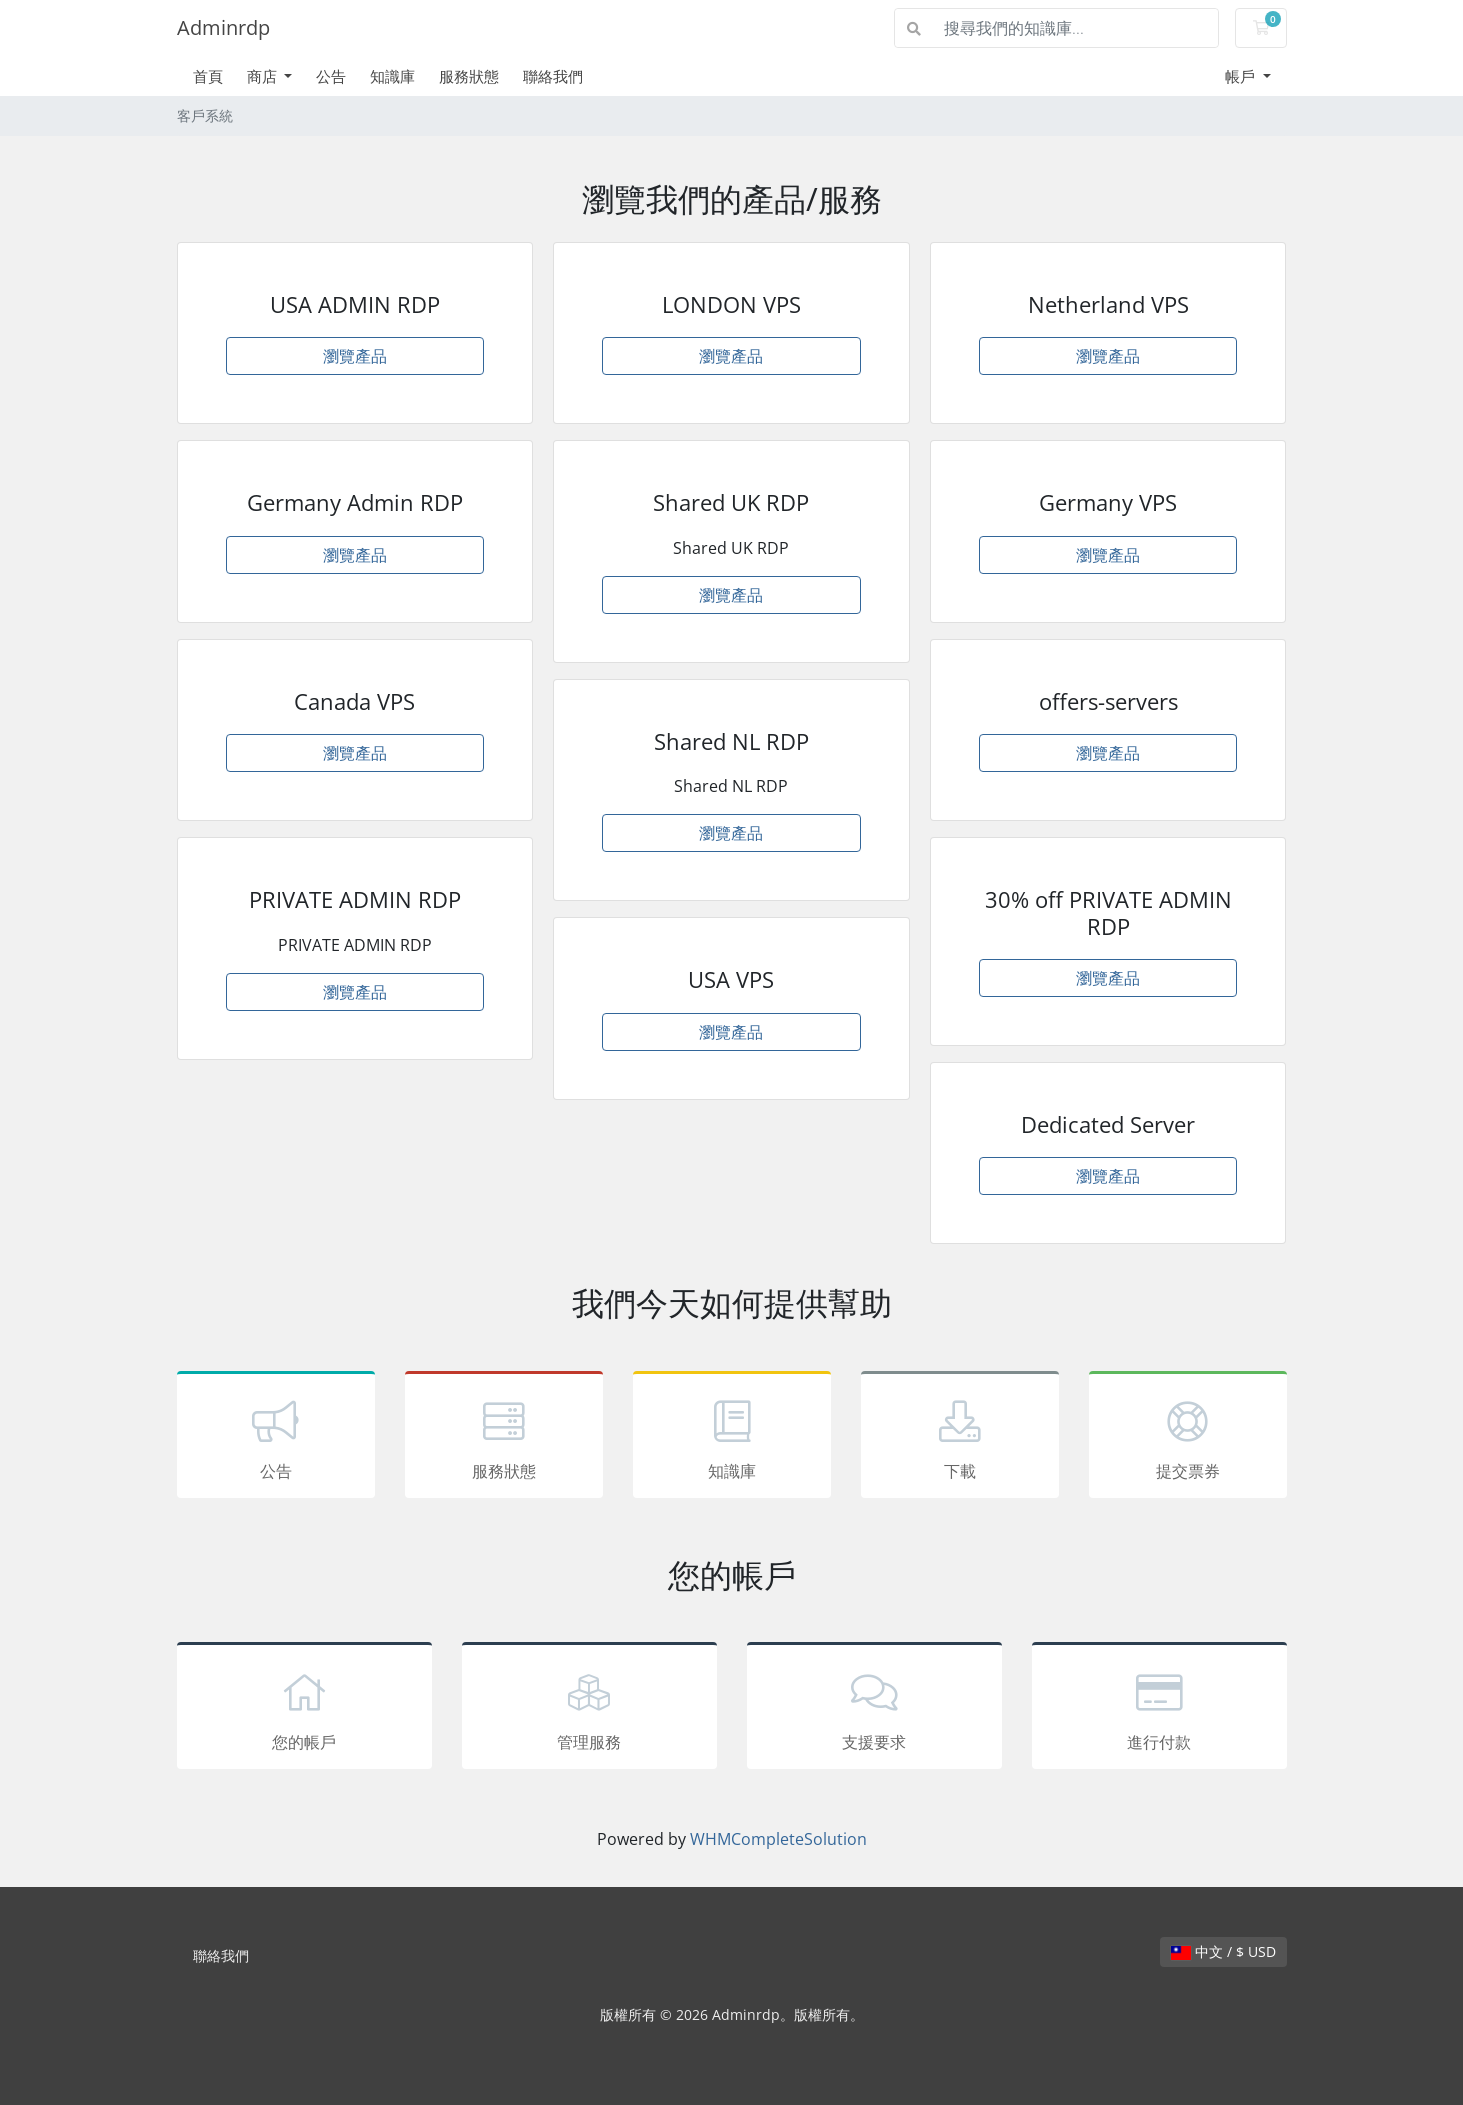 Image resolution: width=1463 pixels, height=2105 pixels. What do you see at coordinates (469, 76) in the screenshot?
I see `服務狀態` at bounding box center [469, 76].